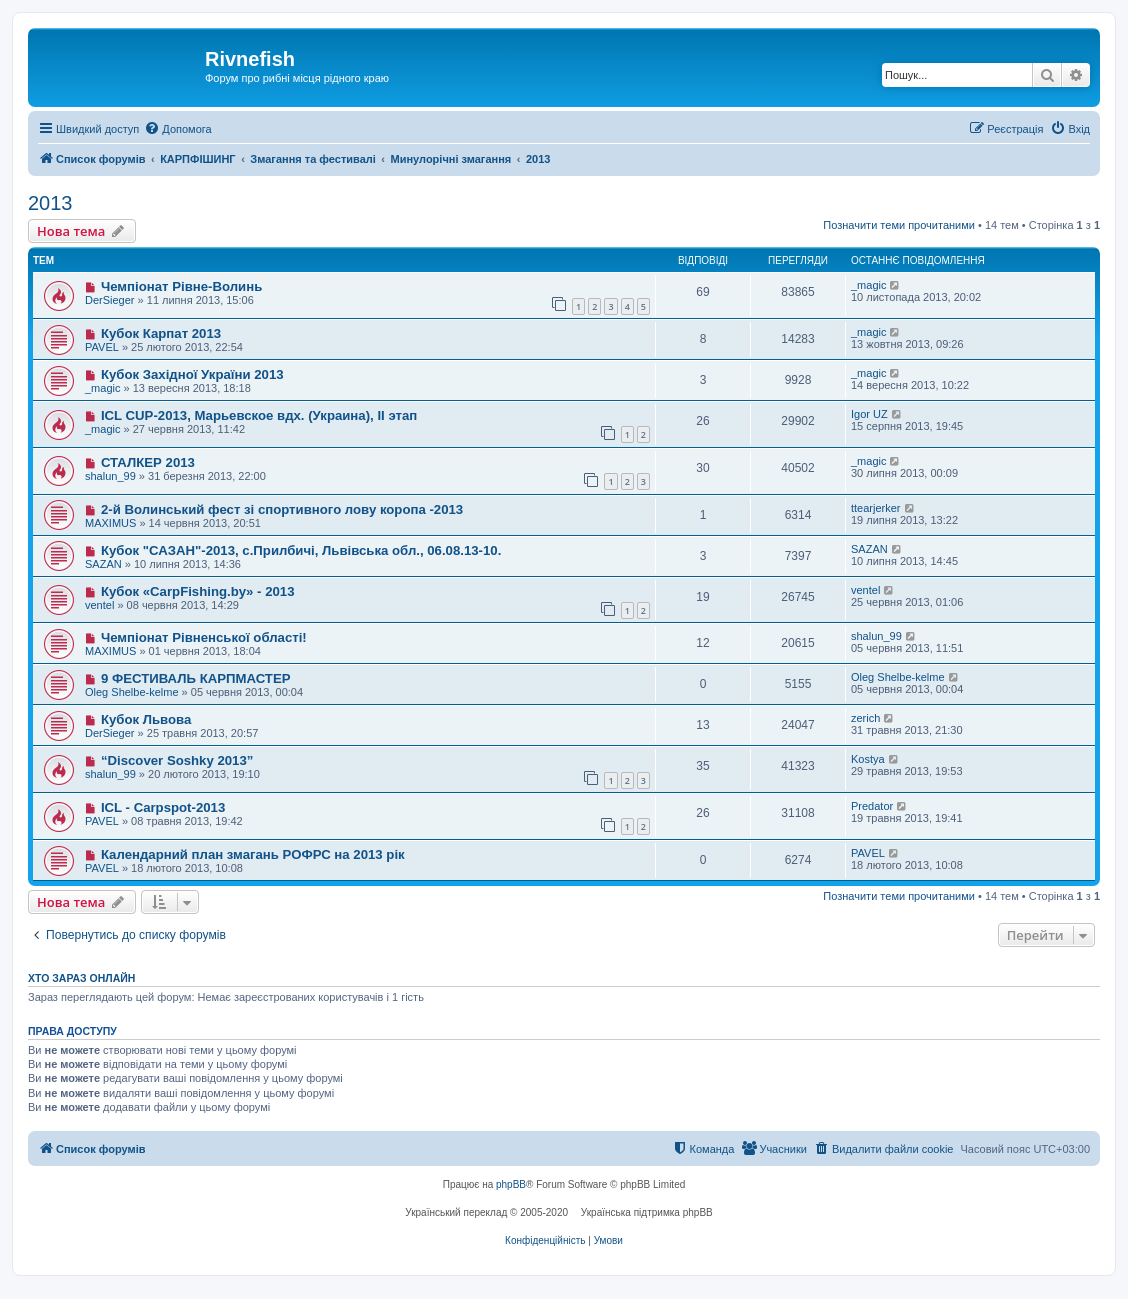  What do you see at coordinates (204, 637) in the screenshot?
I see `Чемпіонат Рівненської області!` at bounding box center [204, 637].